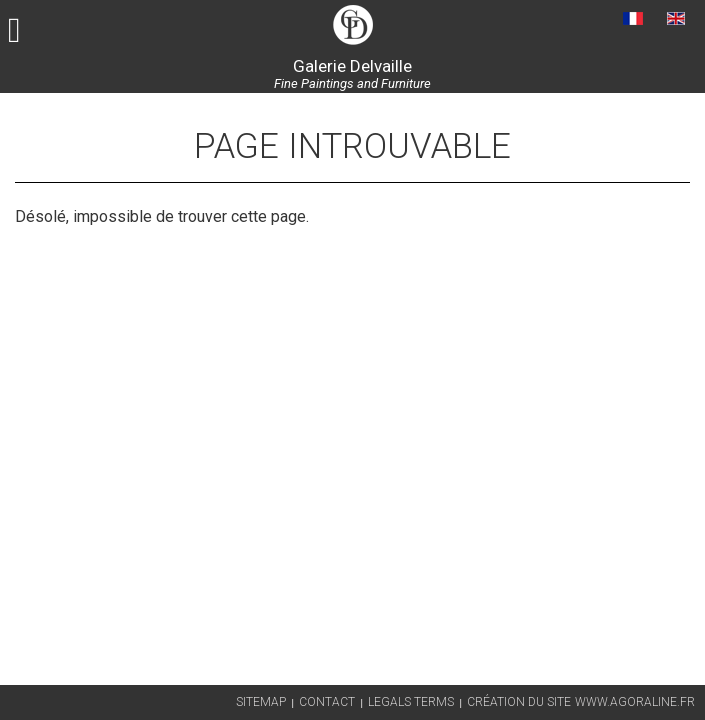  What do you see at coordinates (519, 702) in the screenshot?
I see `Création du site` at bounding box center [519, 702].